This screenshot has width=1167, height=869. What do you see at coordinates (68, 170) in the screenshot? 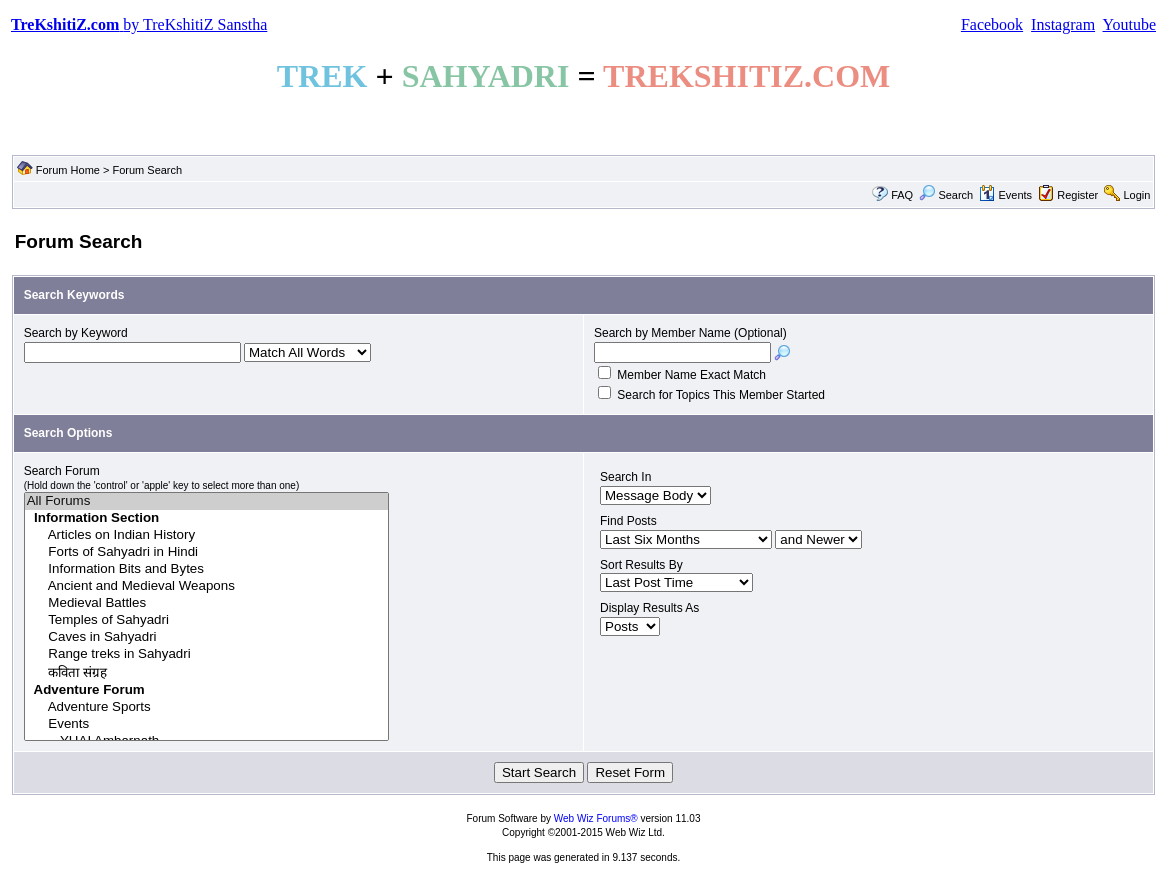
I see `Forum Home` at bounding box center [68, 170].